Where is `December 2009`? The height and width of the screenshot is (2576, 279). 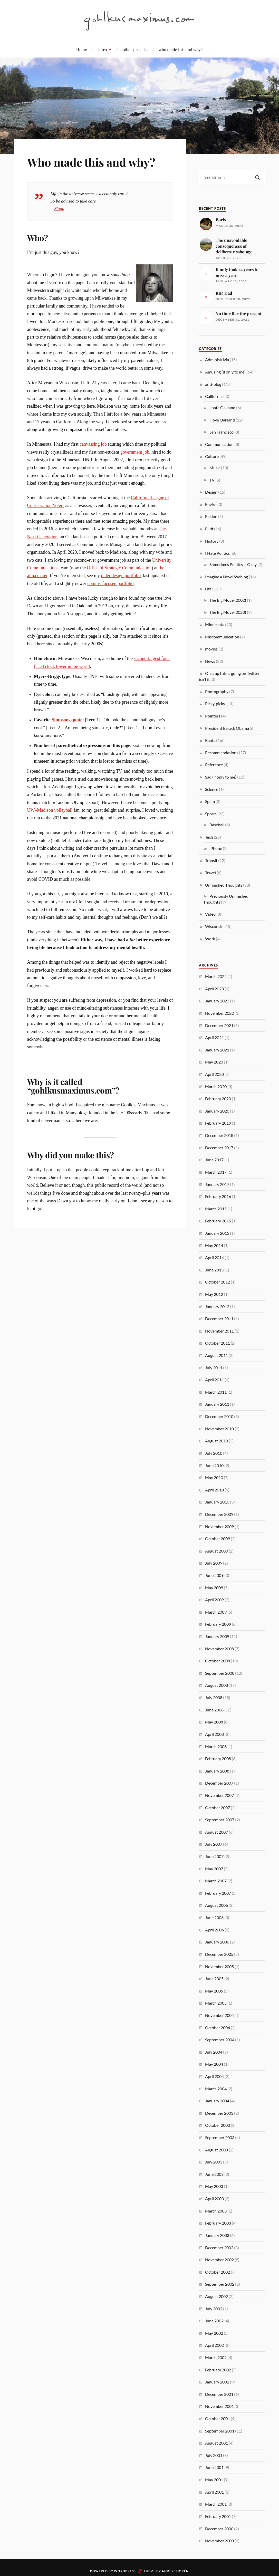
December 2009 is located at coordinates (219, 1514).